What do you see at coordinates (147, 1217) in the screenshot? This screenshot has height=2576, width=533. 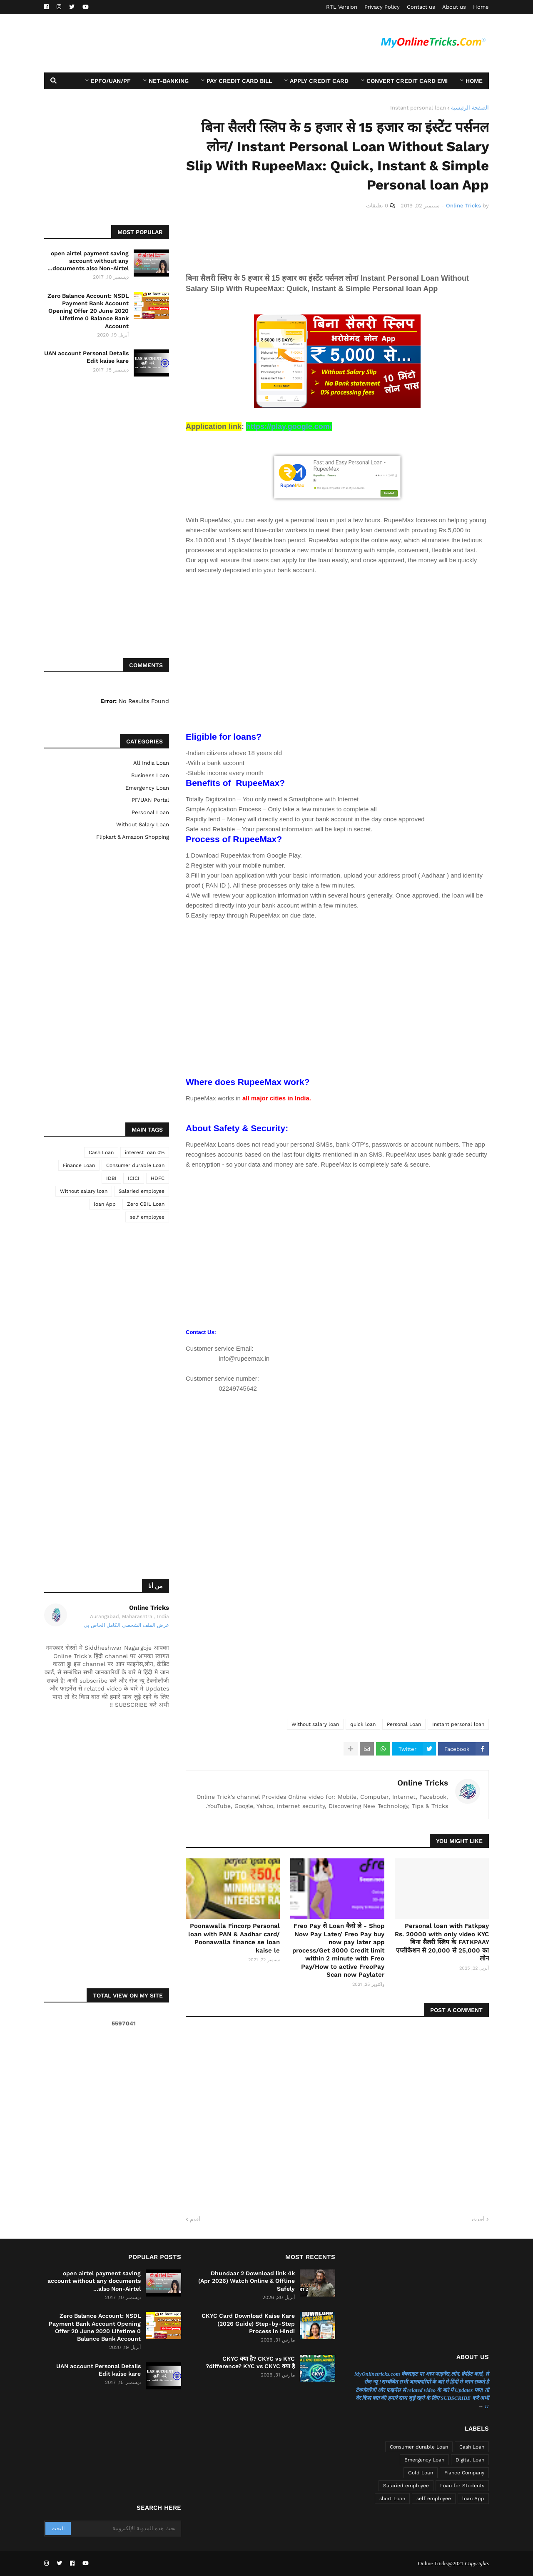 I see `self employee` at bounding box center [147, 1217].